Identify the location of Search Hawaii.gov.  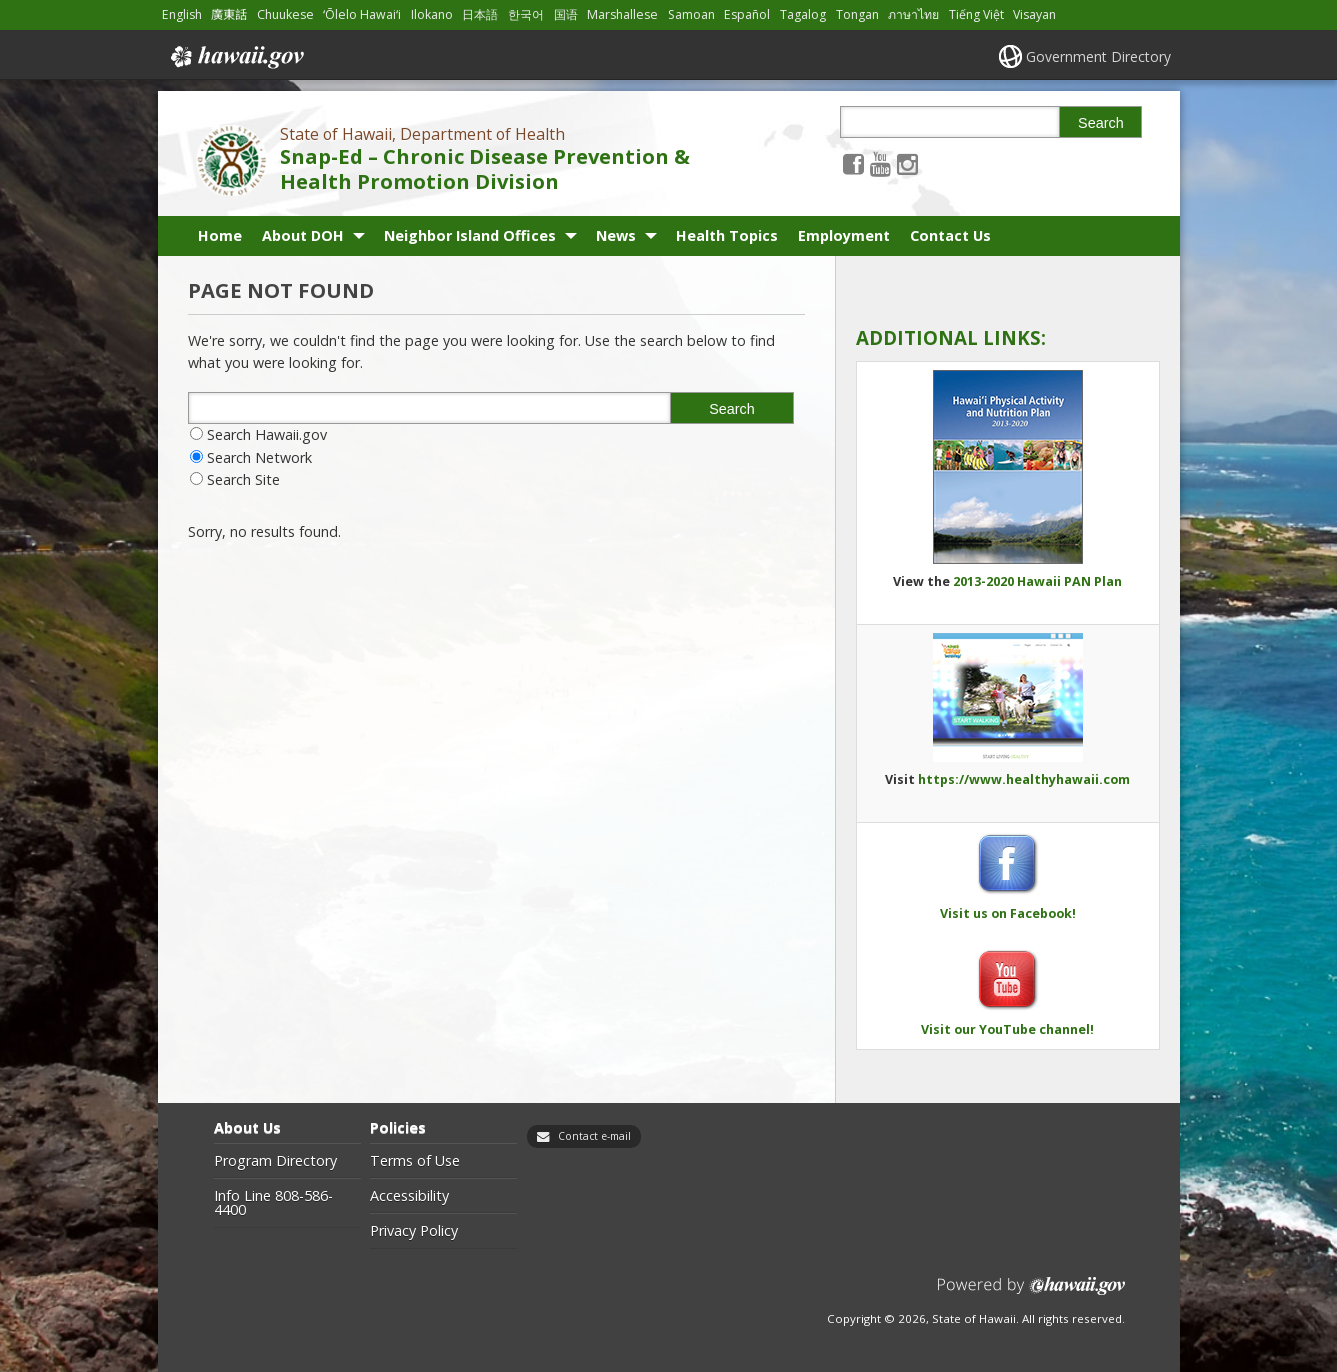
(267, 434).